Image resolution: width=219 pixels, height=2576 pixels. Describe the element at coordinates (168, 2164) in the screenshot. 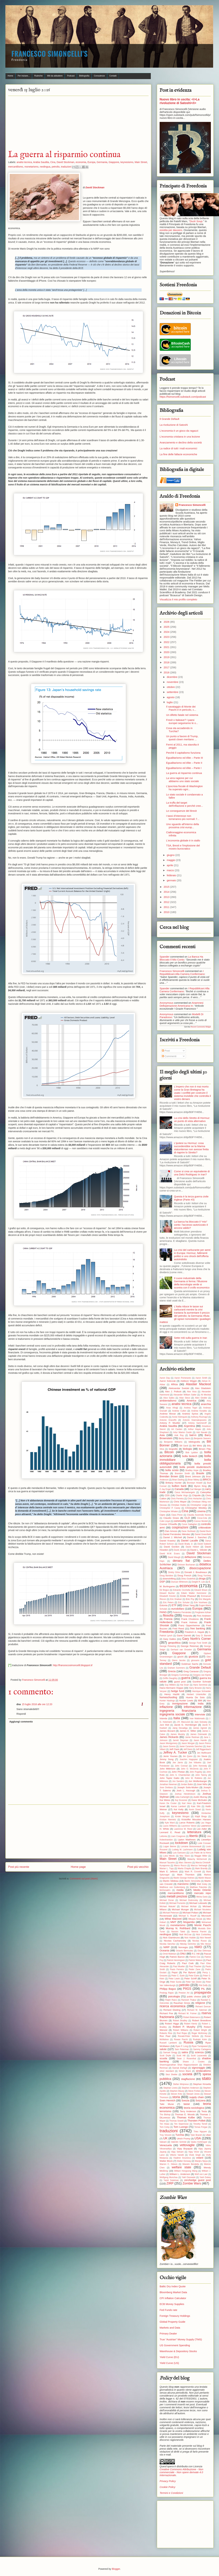

I see `Warren C. Gibson` at that location.